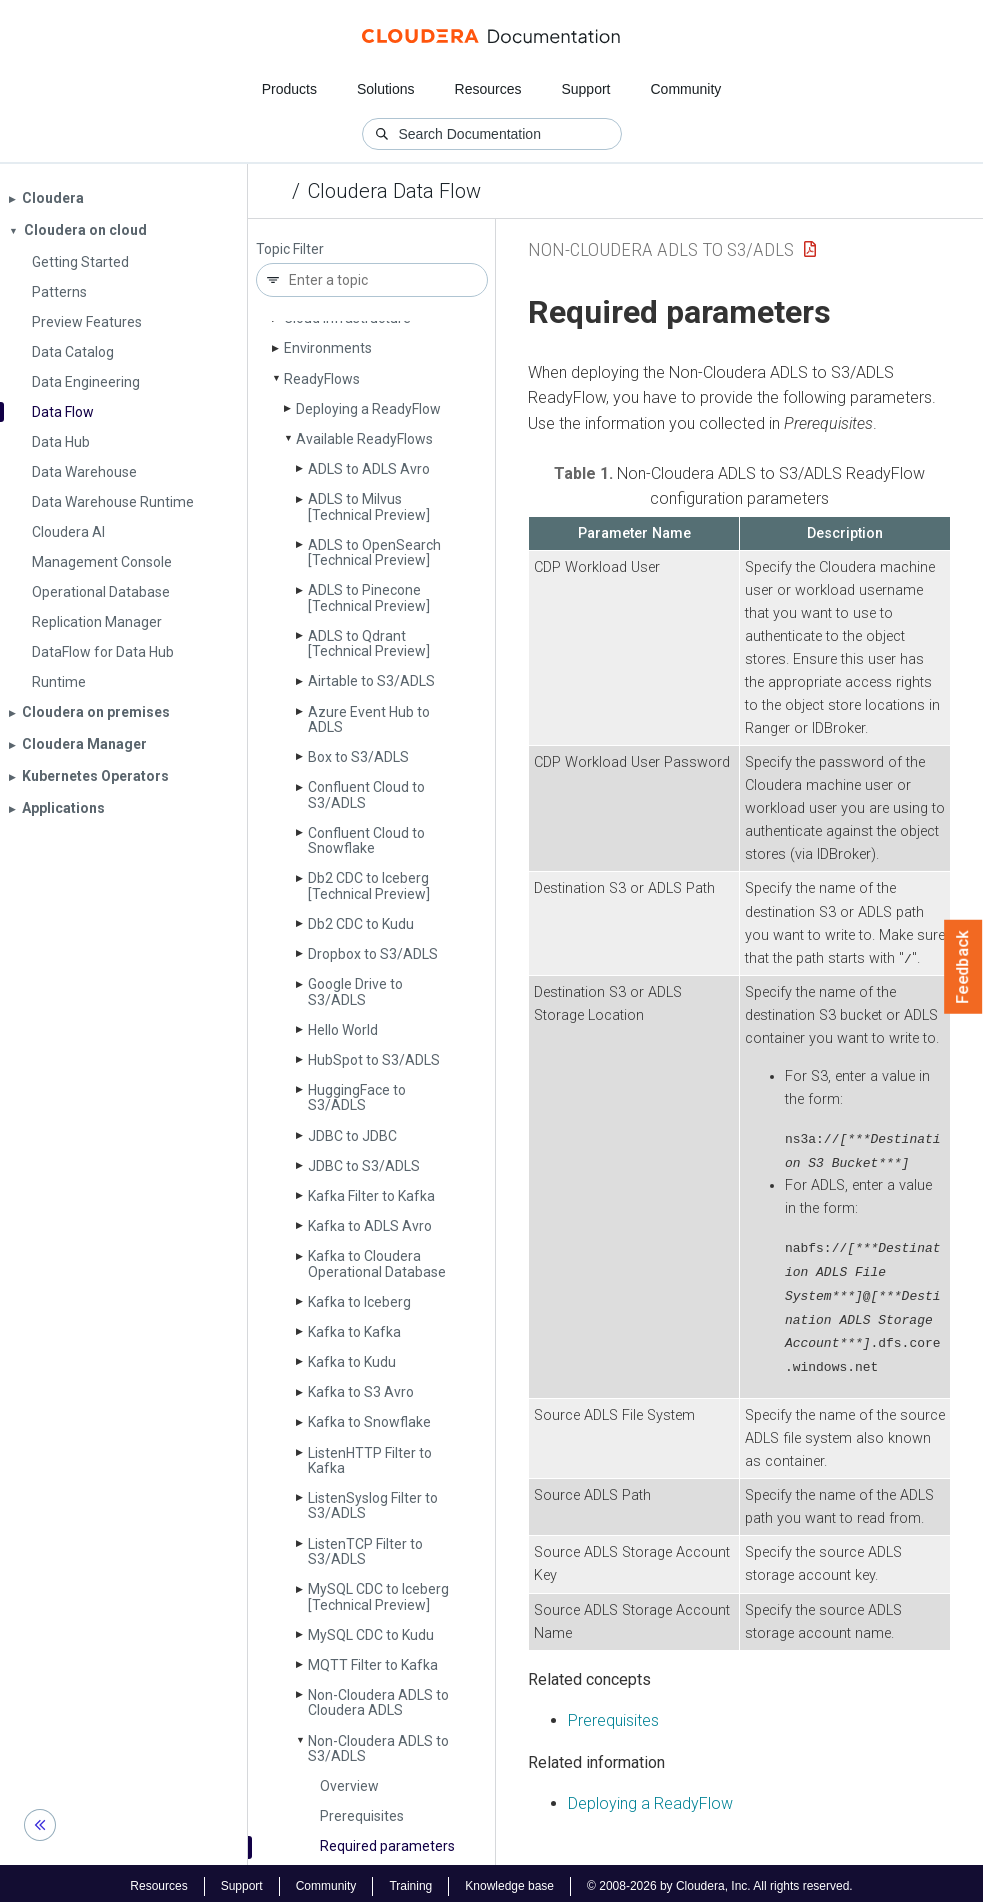  What do you see at coordinates (359, 1302) in the screenshot?
I see `Kafka to Iceberg` at bounding box center [359, 1302].